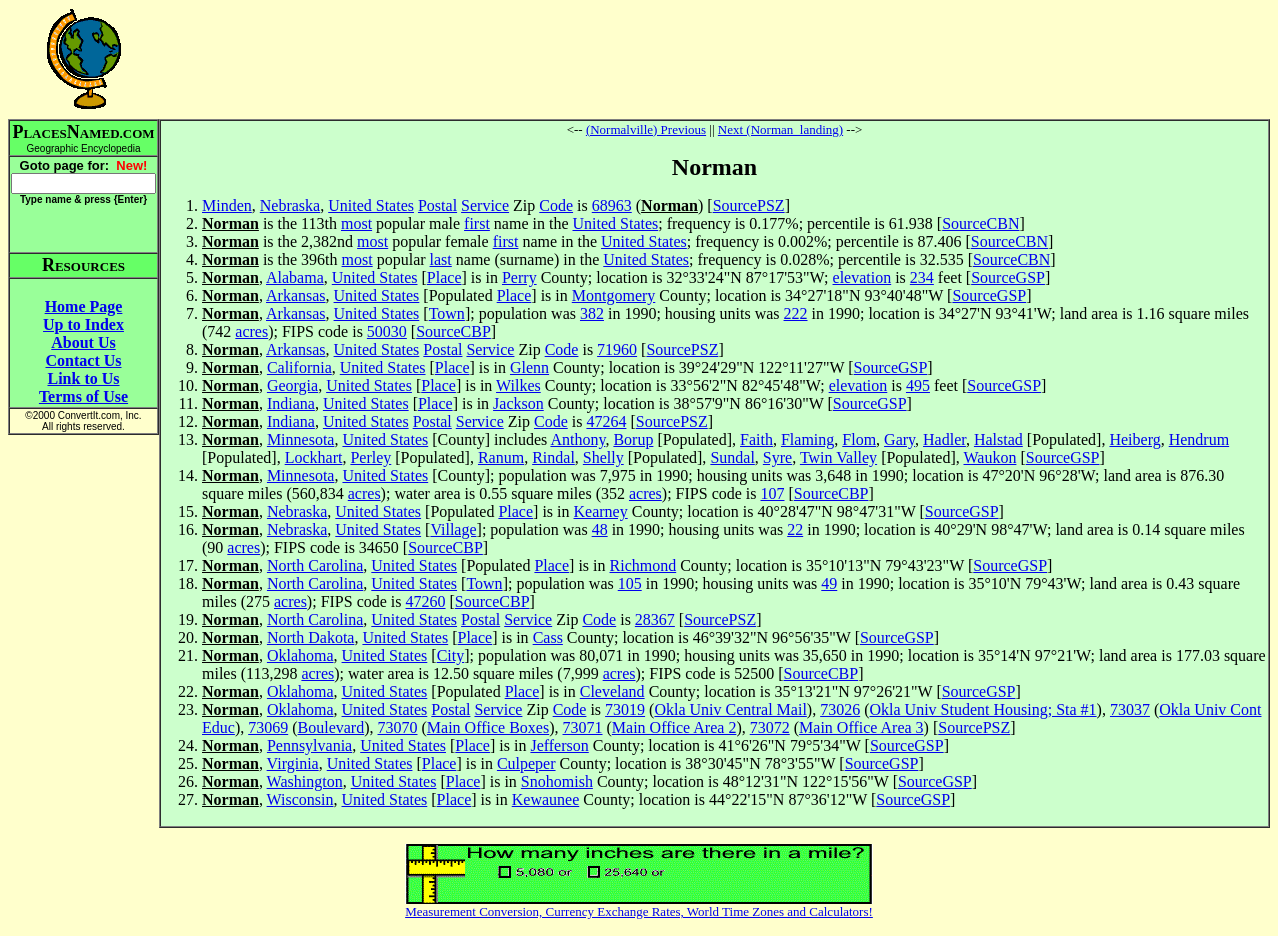  What do you see at coordinates (829, 583) in the screenshot?
I see `49` at bounding box center [829, 583].